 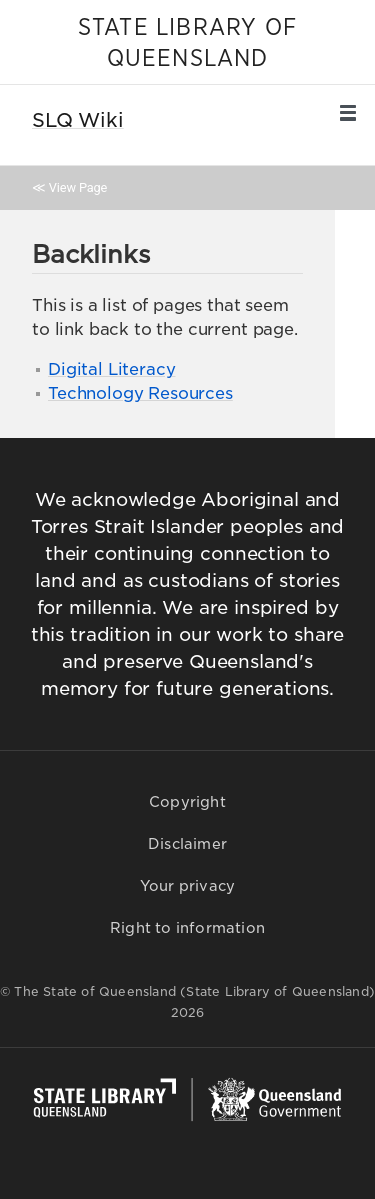 I want to click on Right to information, so click(x=187, y=928).